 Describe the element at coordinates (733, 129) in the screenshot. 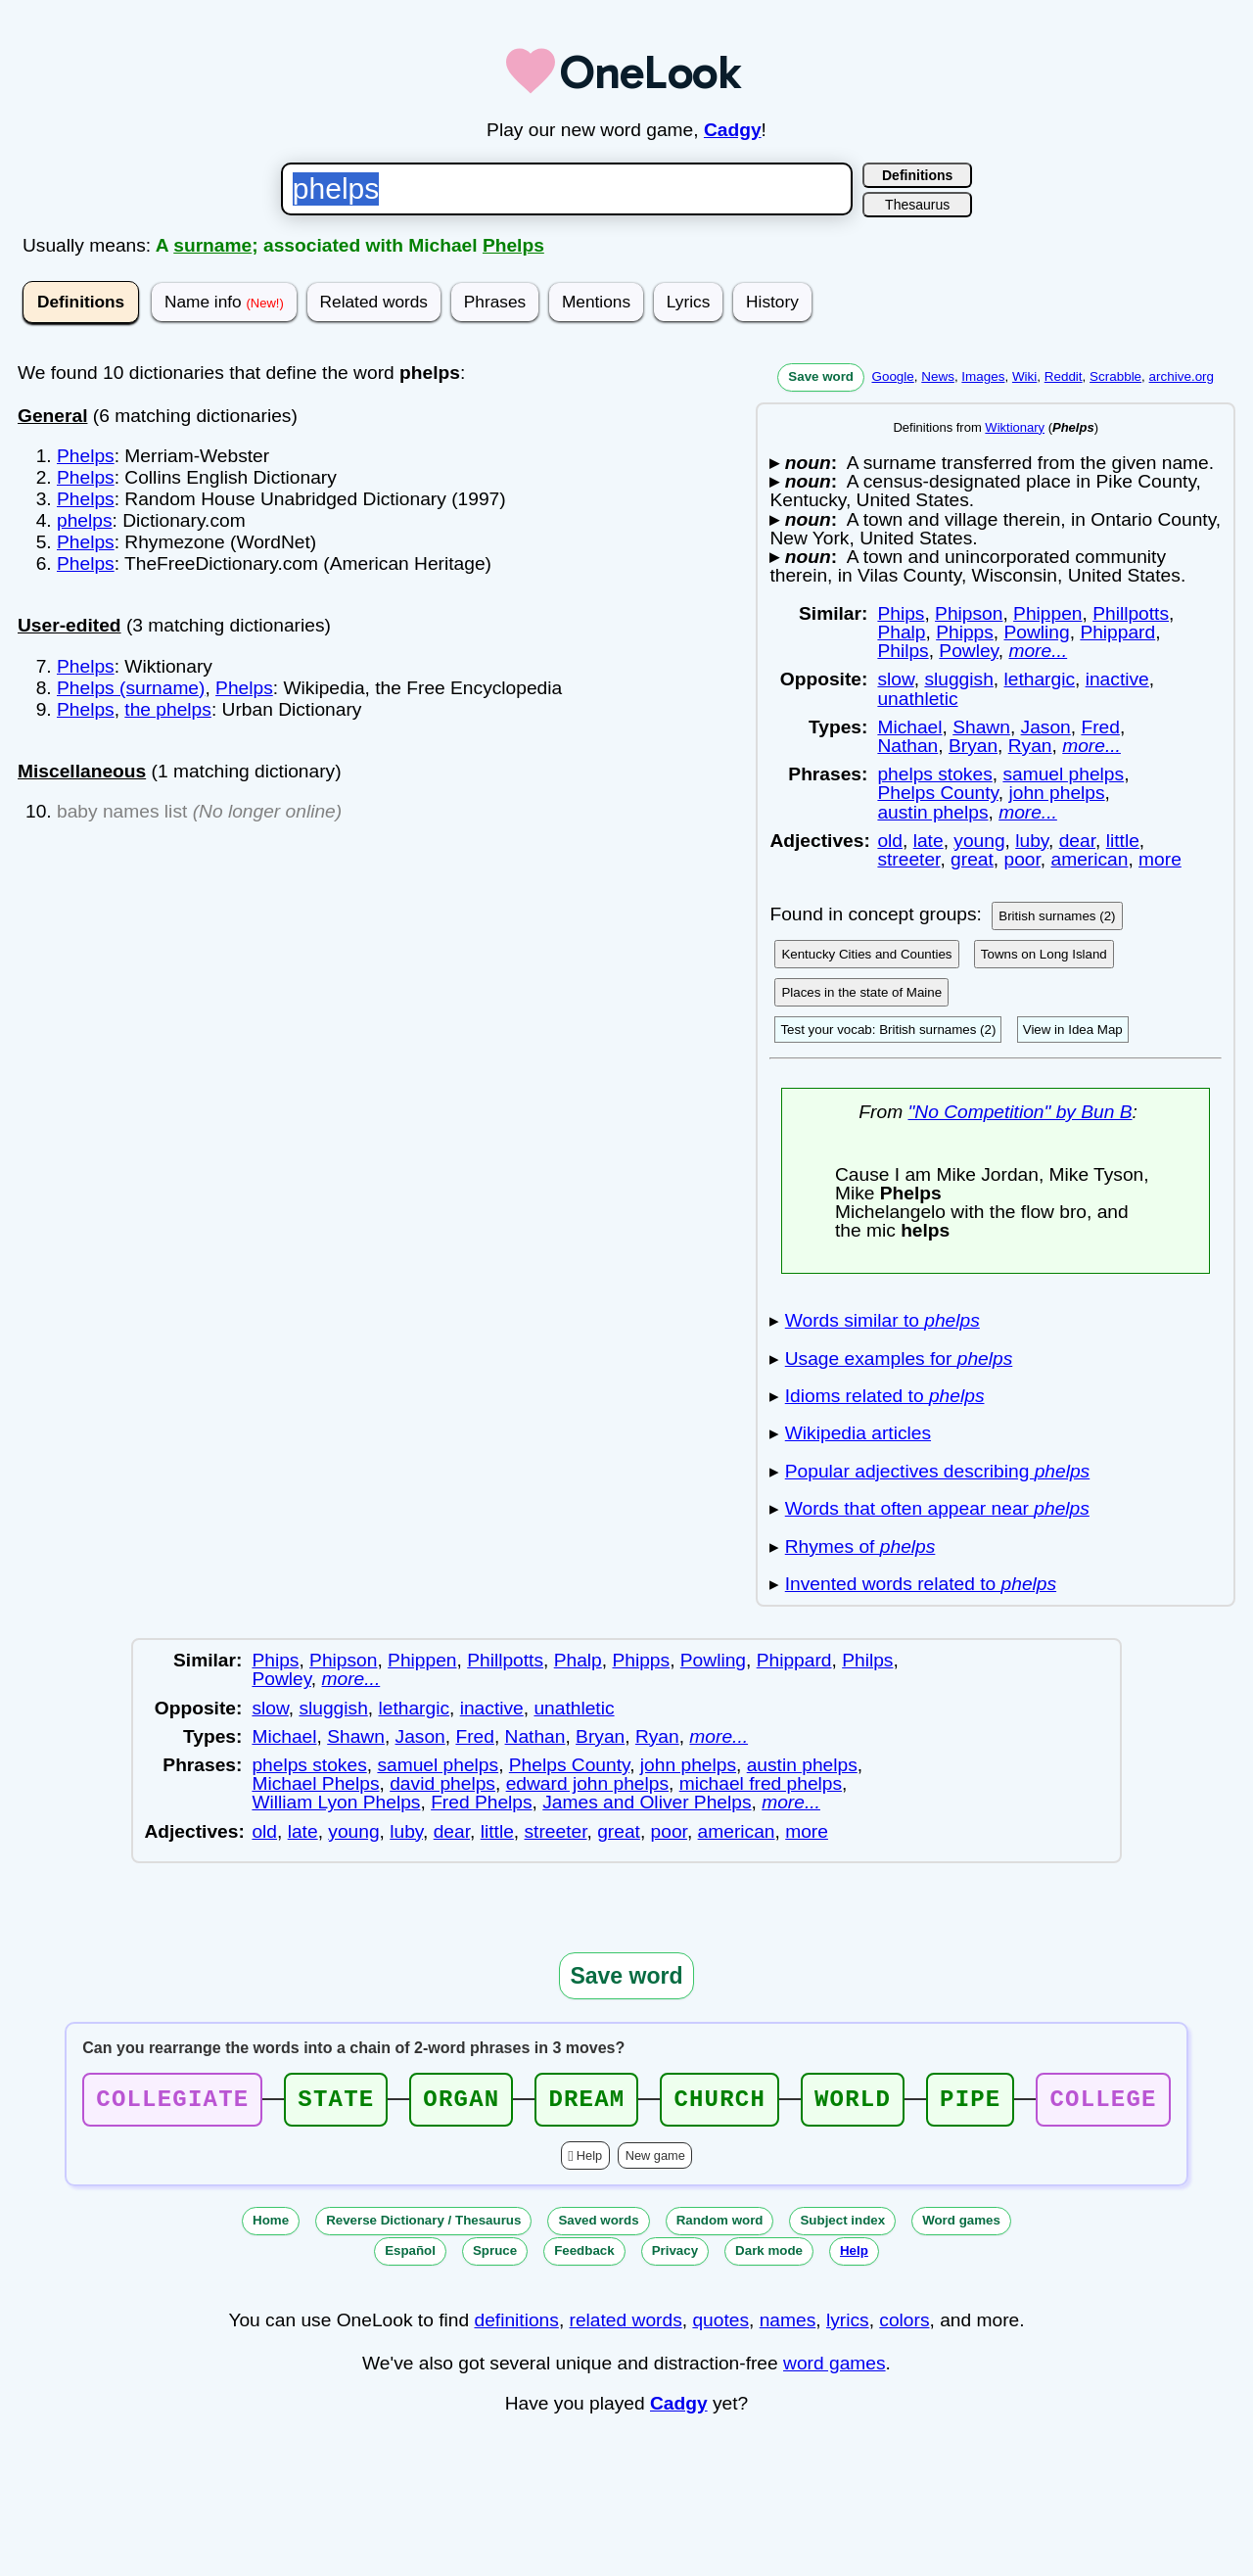

I see `Cadgy` at that location.